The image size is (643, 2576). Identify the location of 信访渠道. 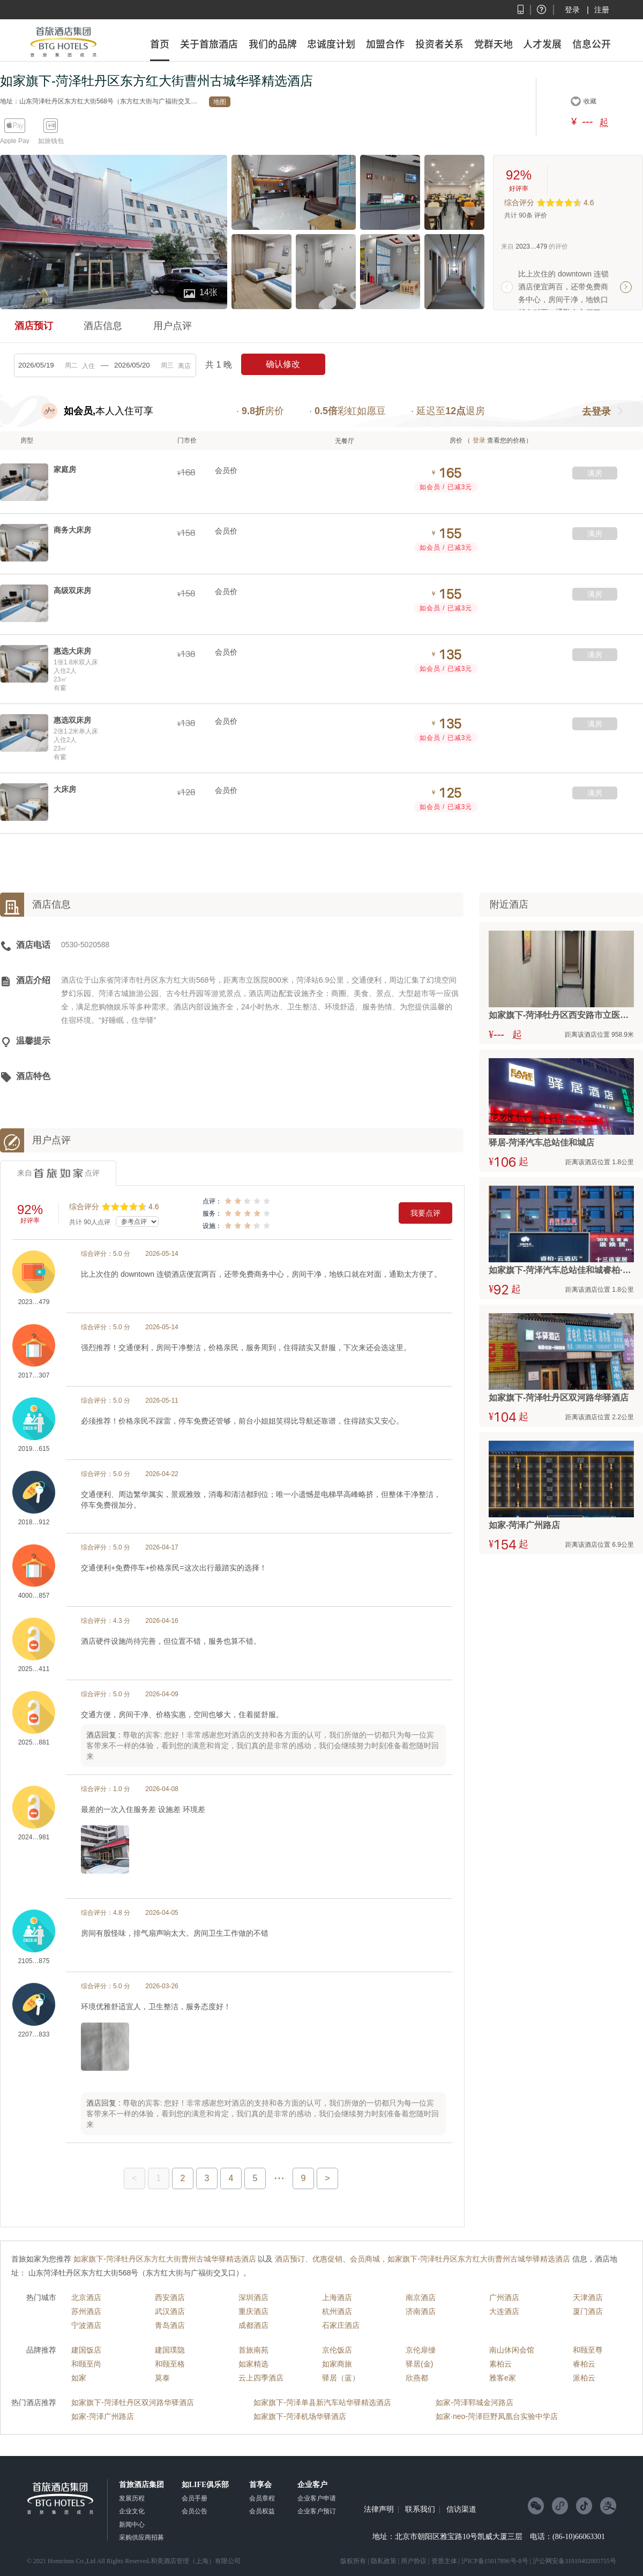
(461, 2509).